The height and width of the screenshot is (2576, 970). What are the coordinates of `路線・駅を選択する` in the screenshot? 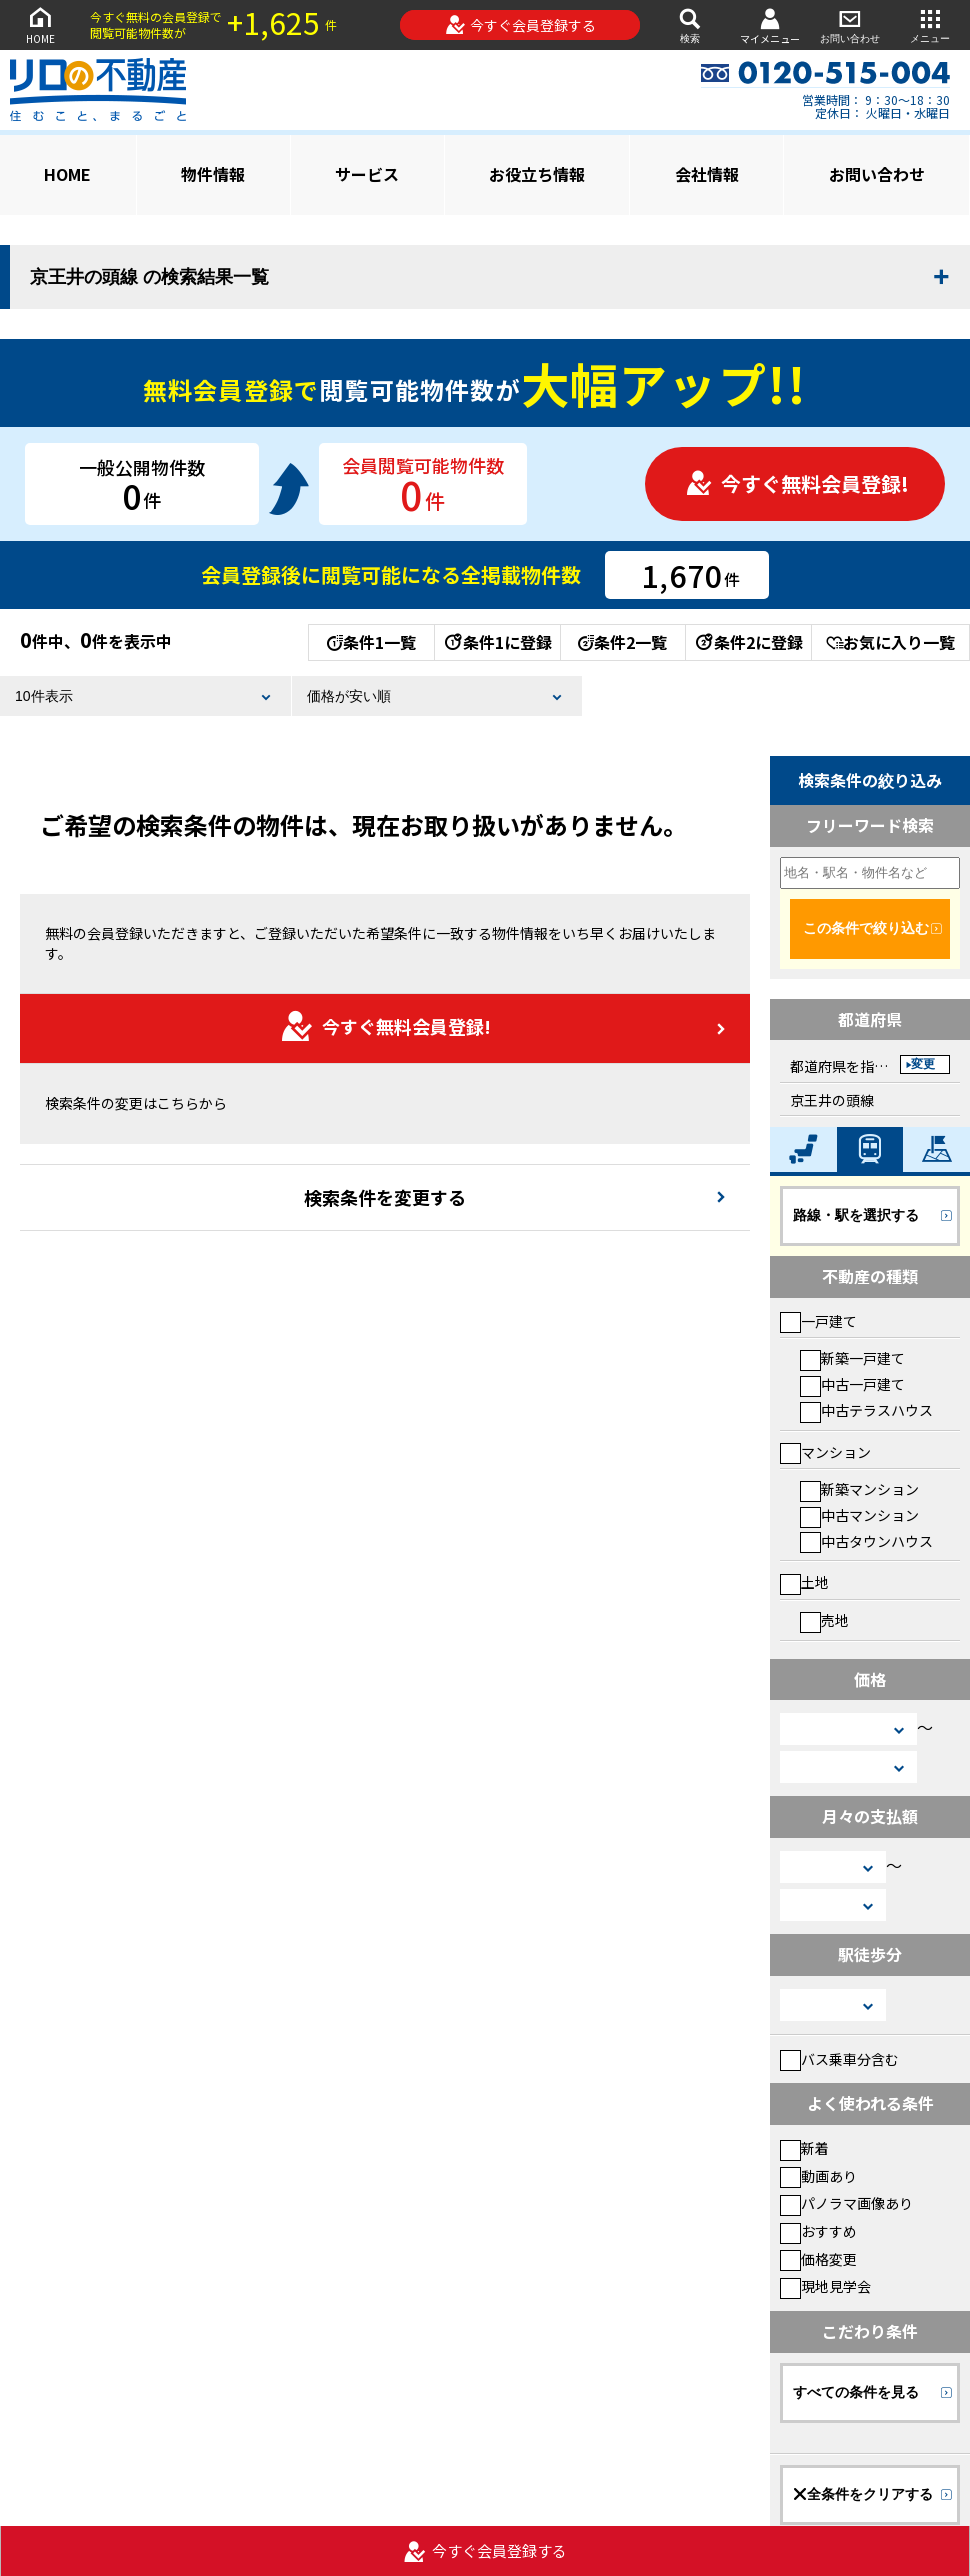 It's located at (856, 1215).